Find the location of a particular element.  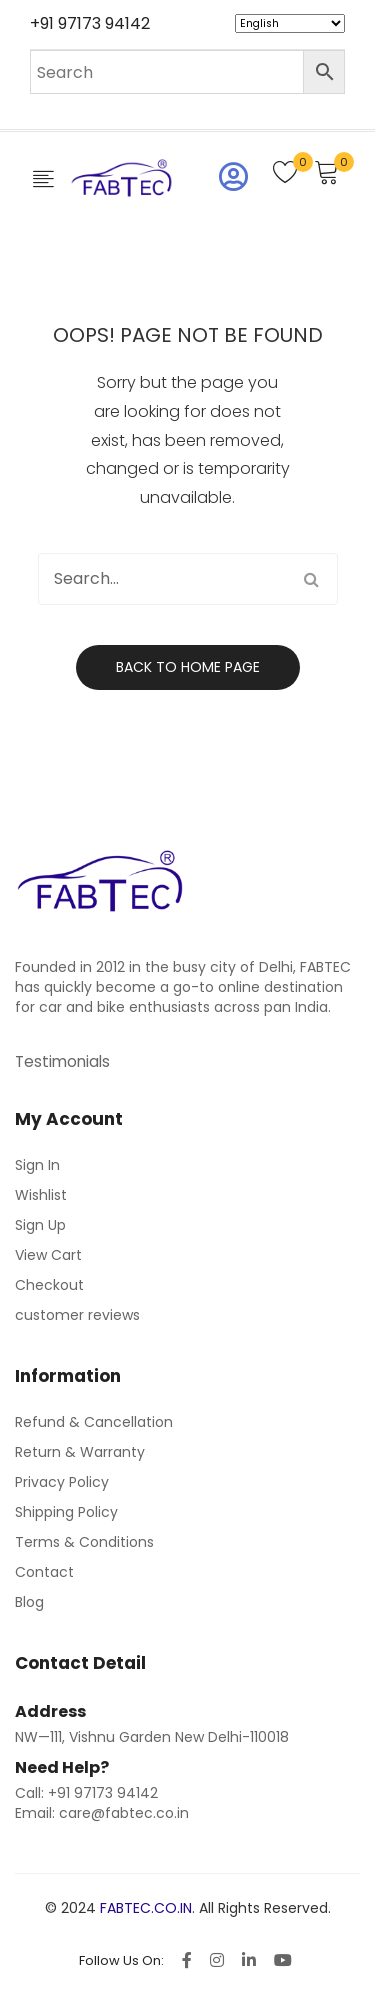

Privacy Policy is located at coordinates (62, 1482).